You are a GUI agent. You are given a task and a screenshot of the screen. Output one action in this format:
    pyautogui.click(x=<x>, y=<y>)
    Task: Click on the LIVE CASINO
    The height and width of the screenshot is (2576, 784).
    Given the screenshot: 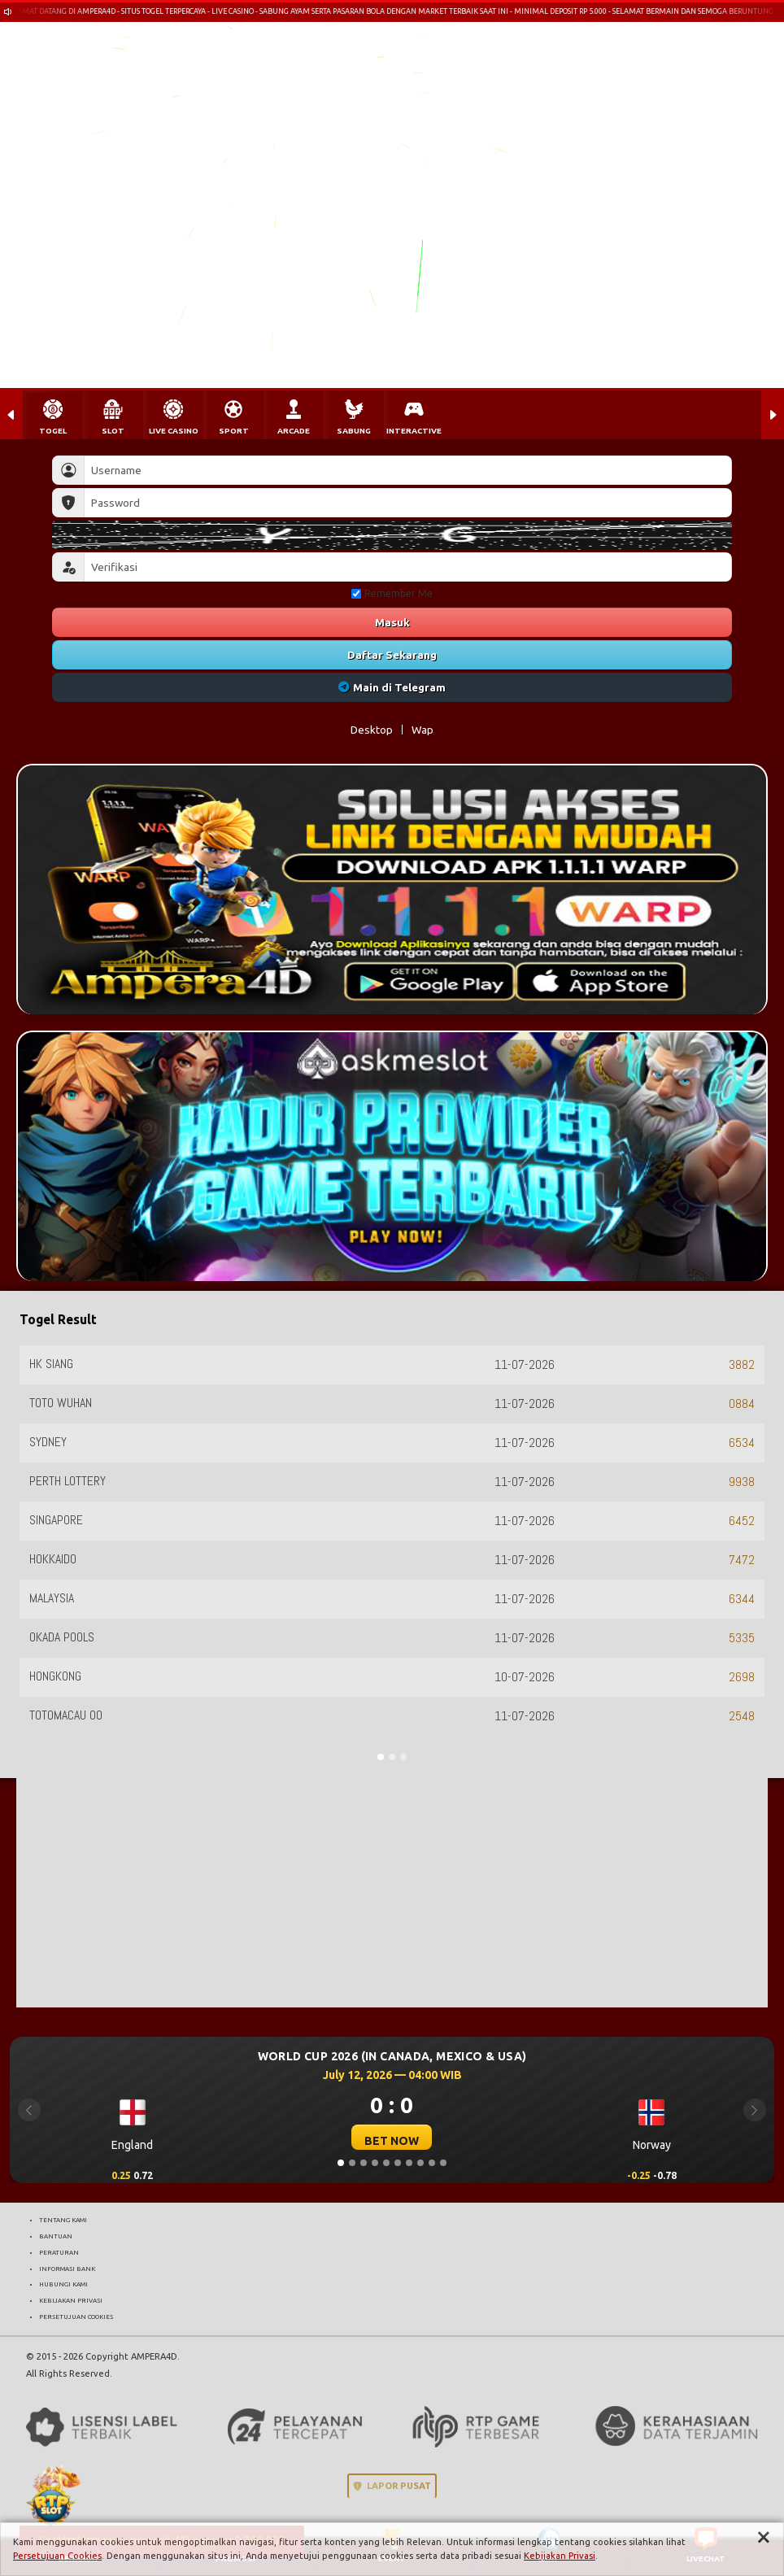 What is the action you would take?
    pyautogui.click(x=173, y=430)
    